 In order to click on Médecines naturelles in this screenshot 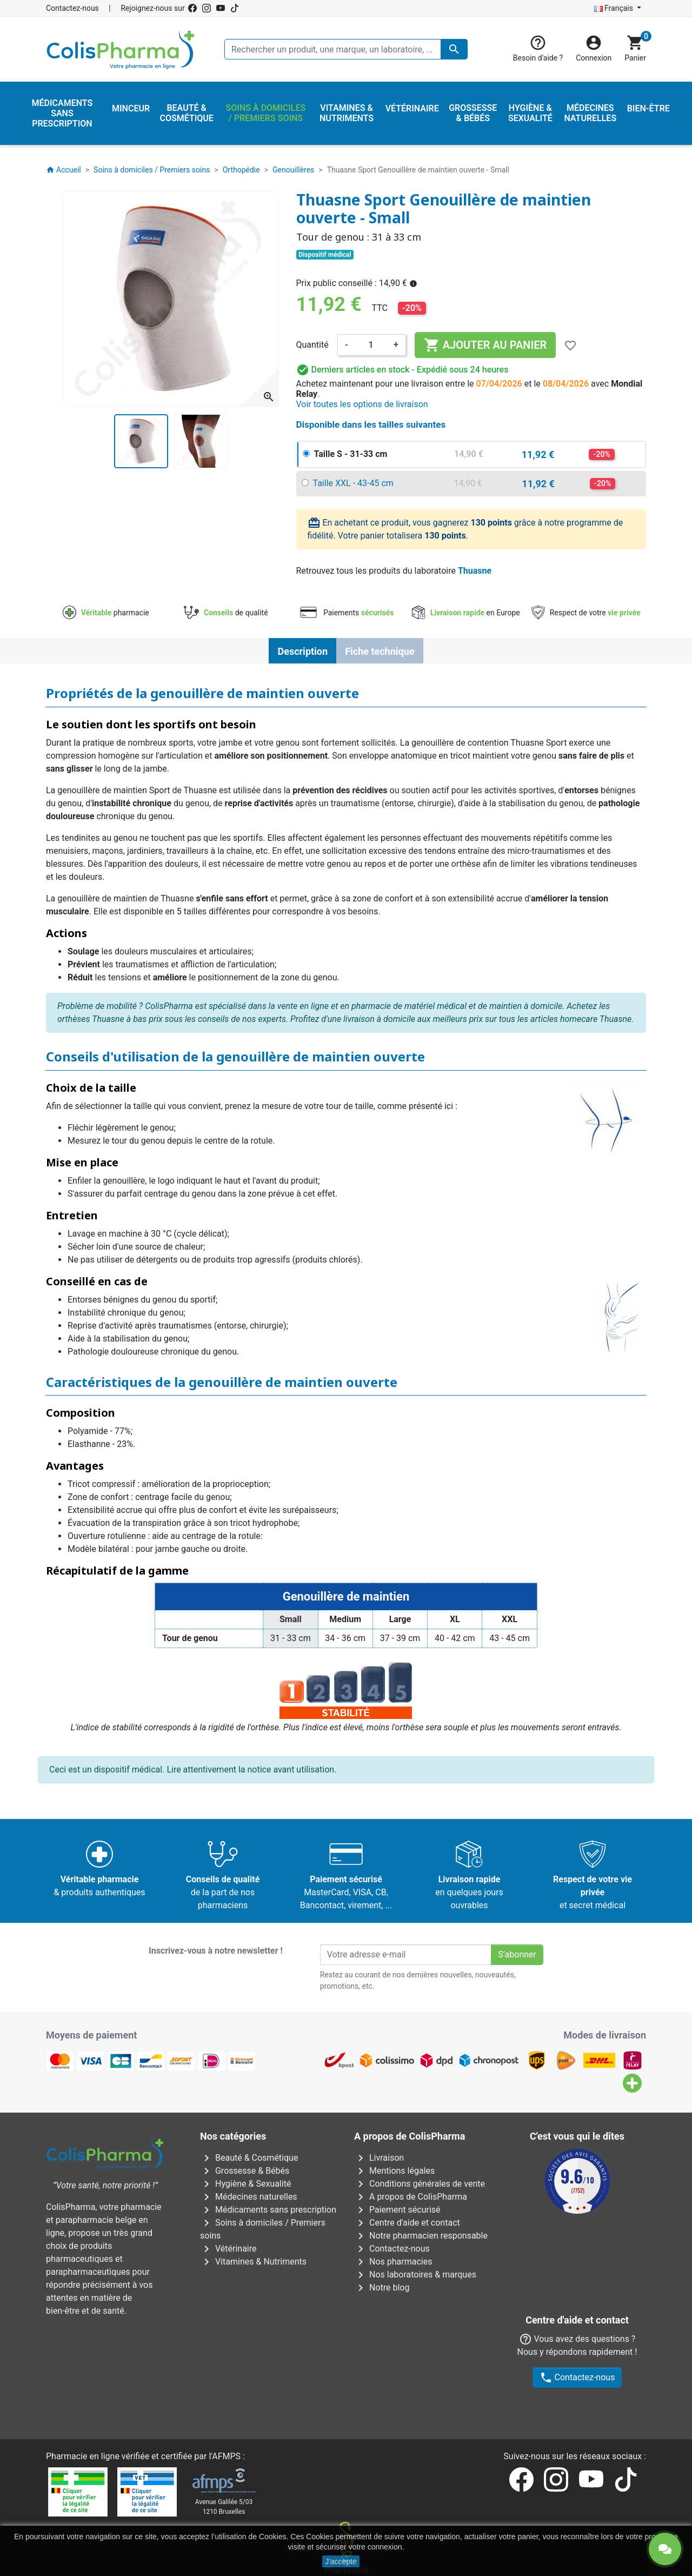, I will do `click(248, 2197)`.